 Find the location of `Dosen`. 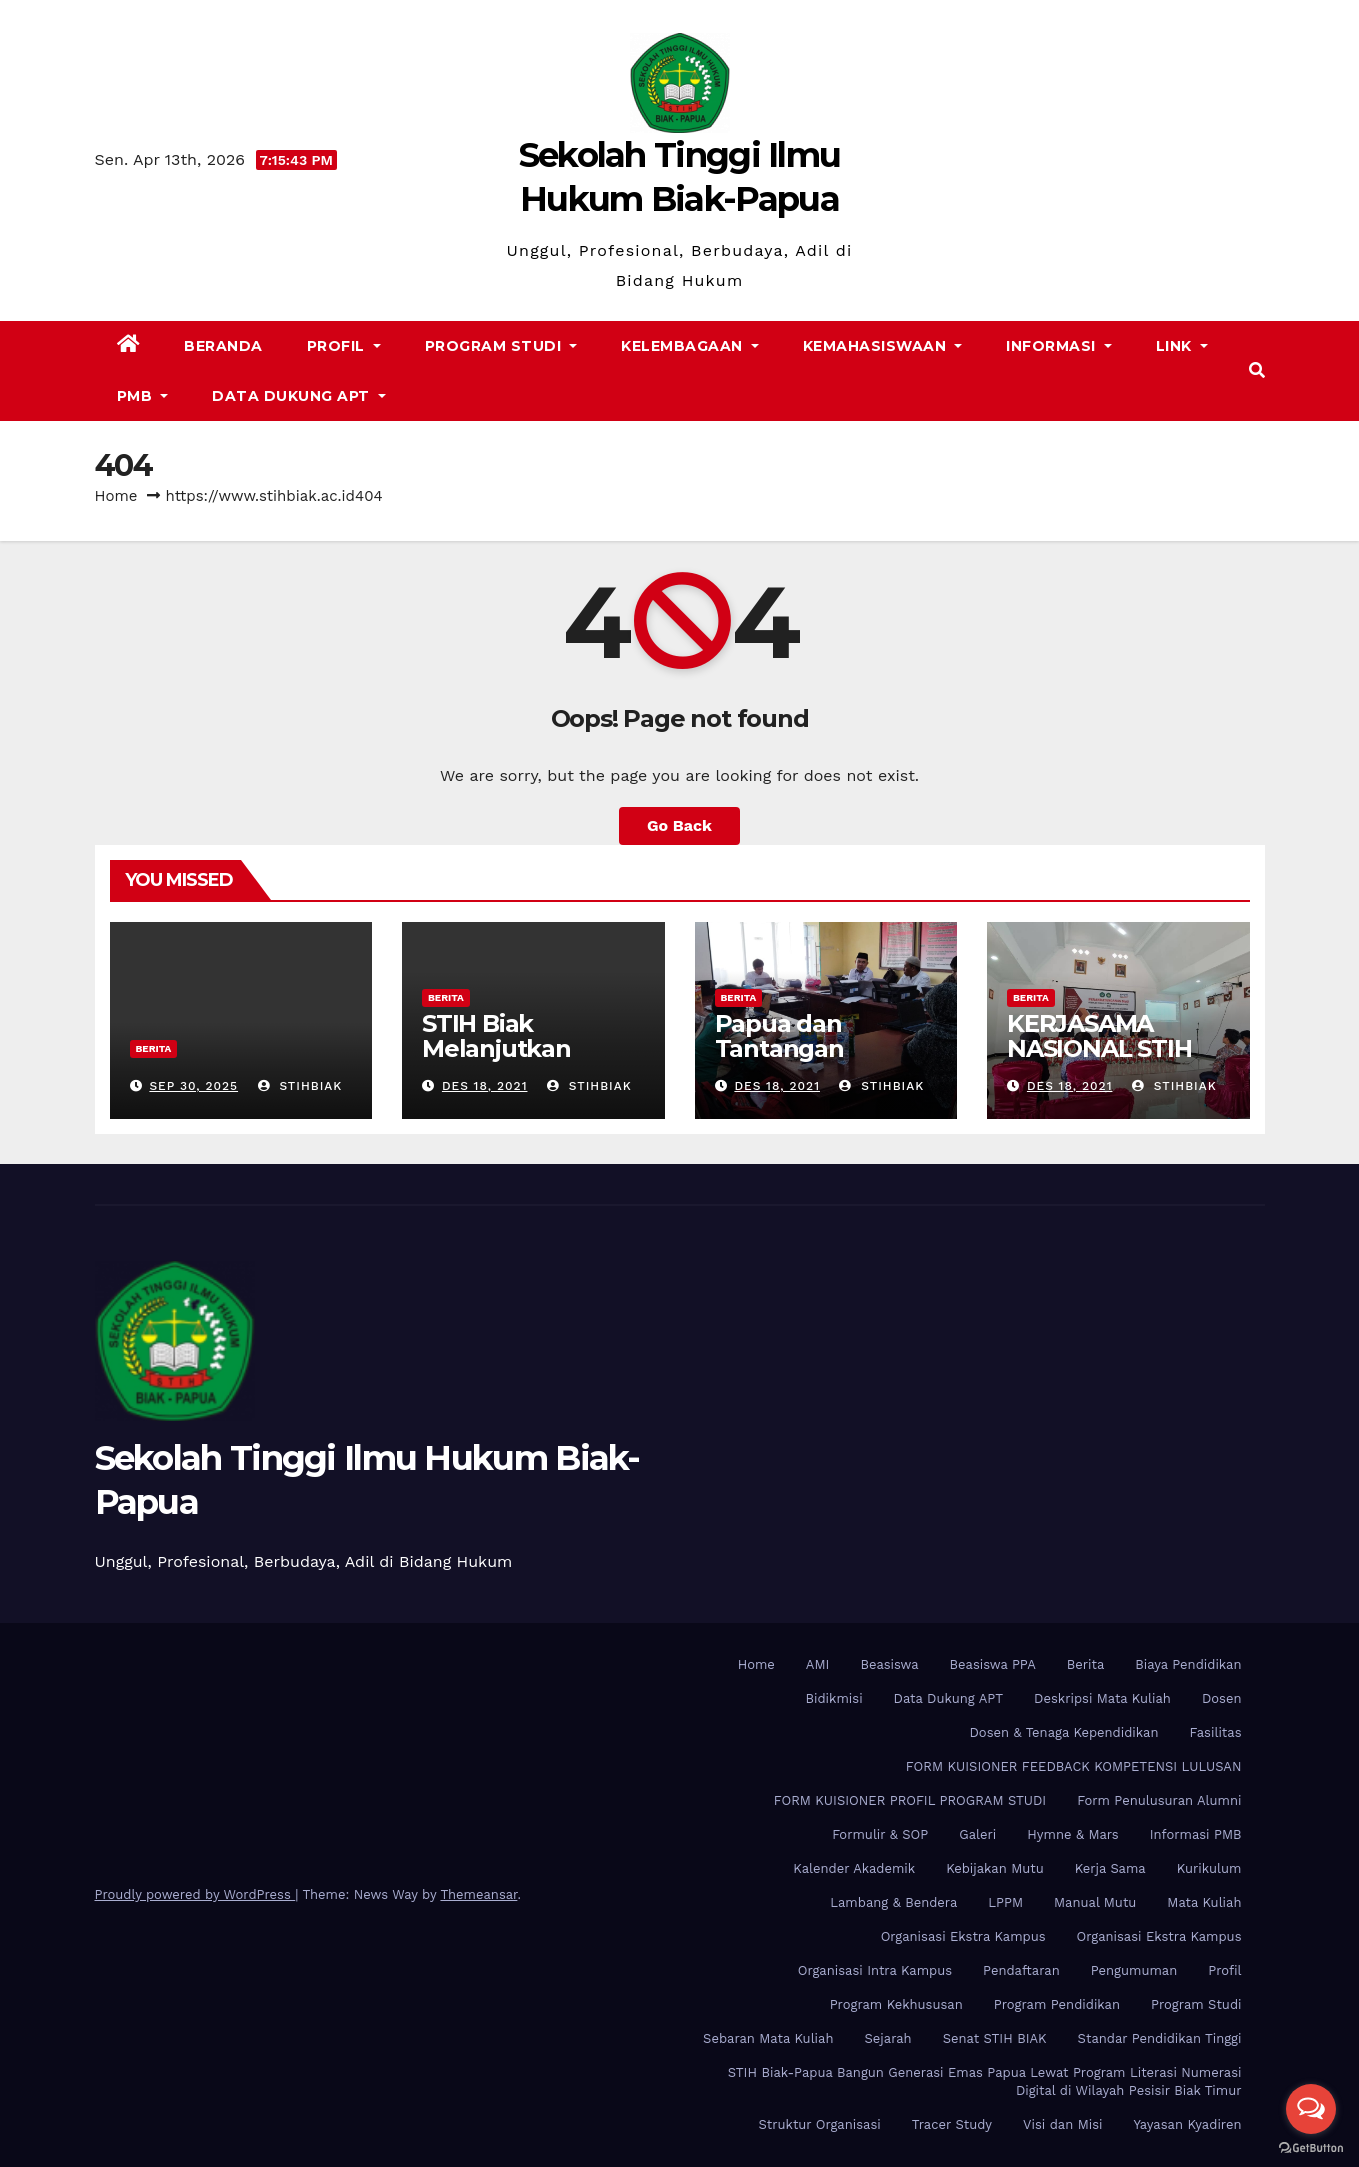

Dosen is located at coordinates (1222, 1698).